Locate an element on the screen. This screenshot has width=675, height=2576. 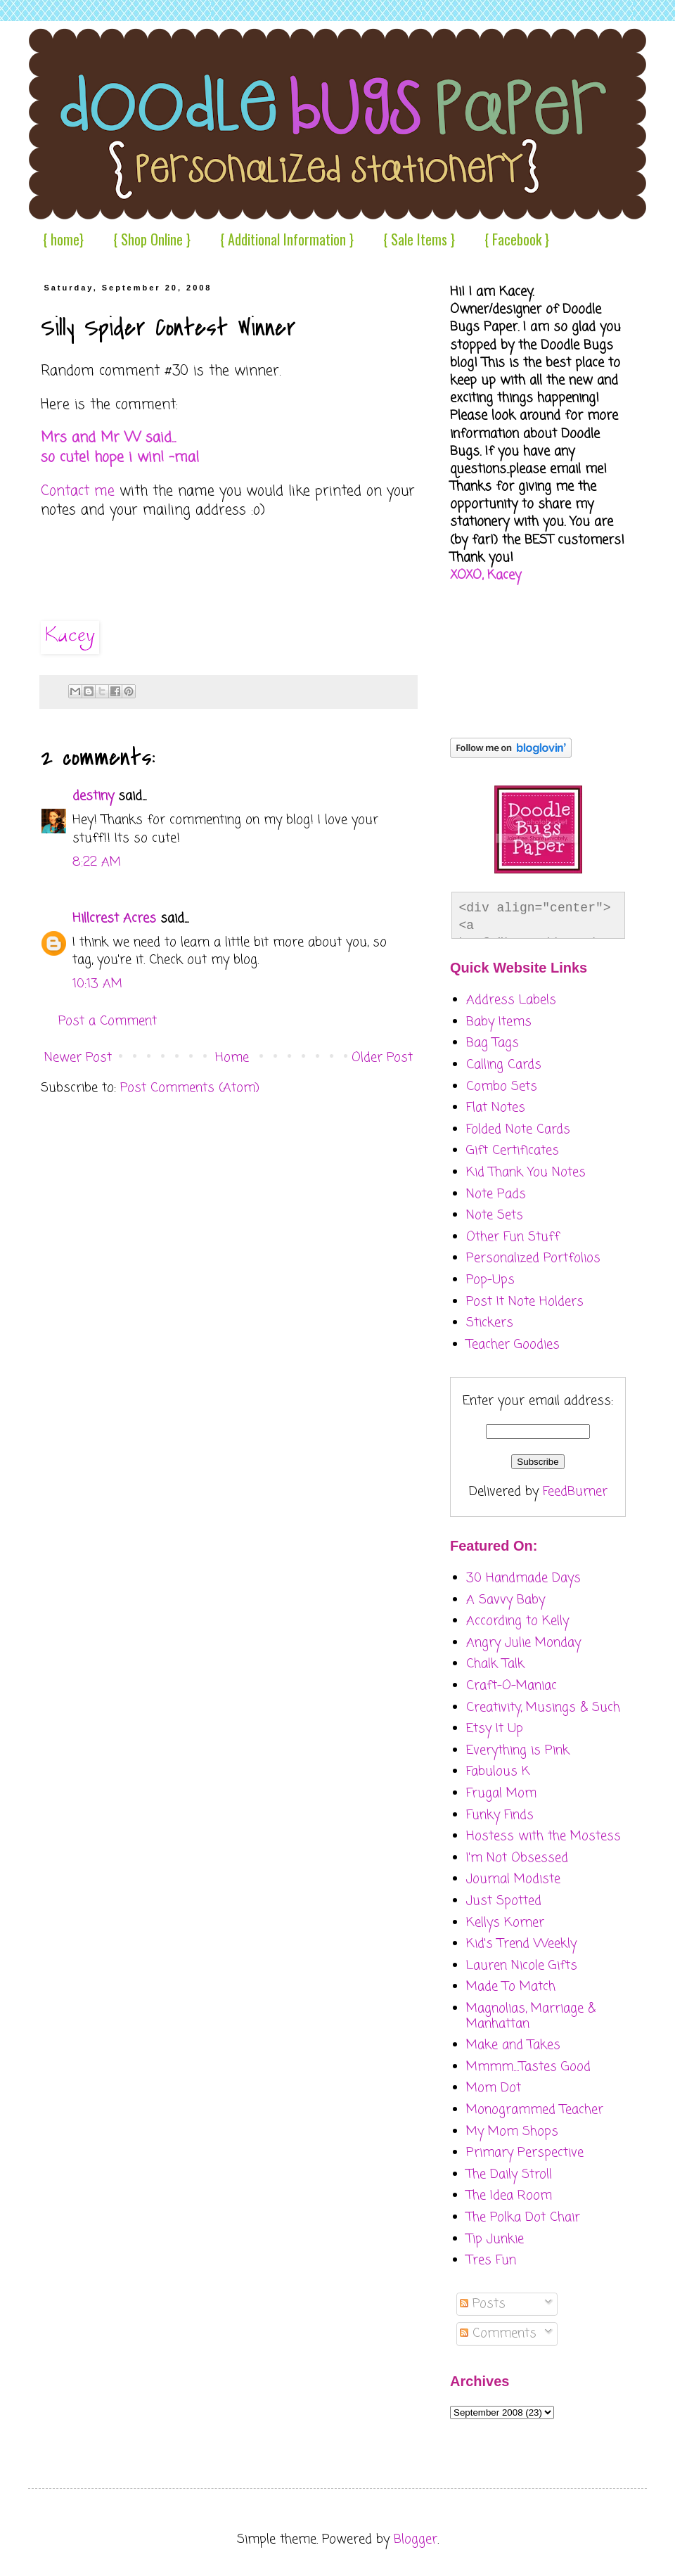
Just Spotted is located at coordinates (503, 1901).